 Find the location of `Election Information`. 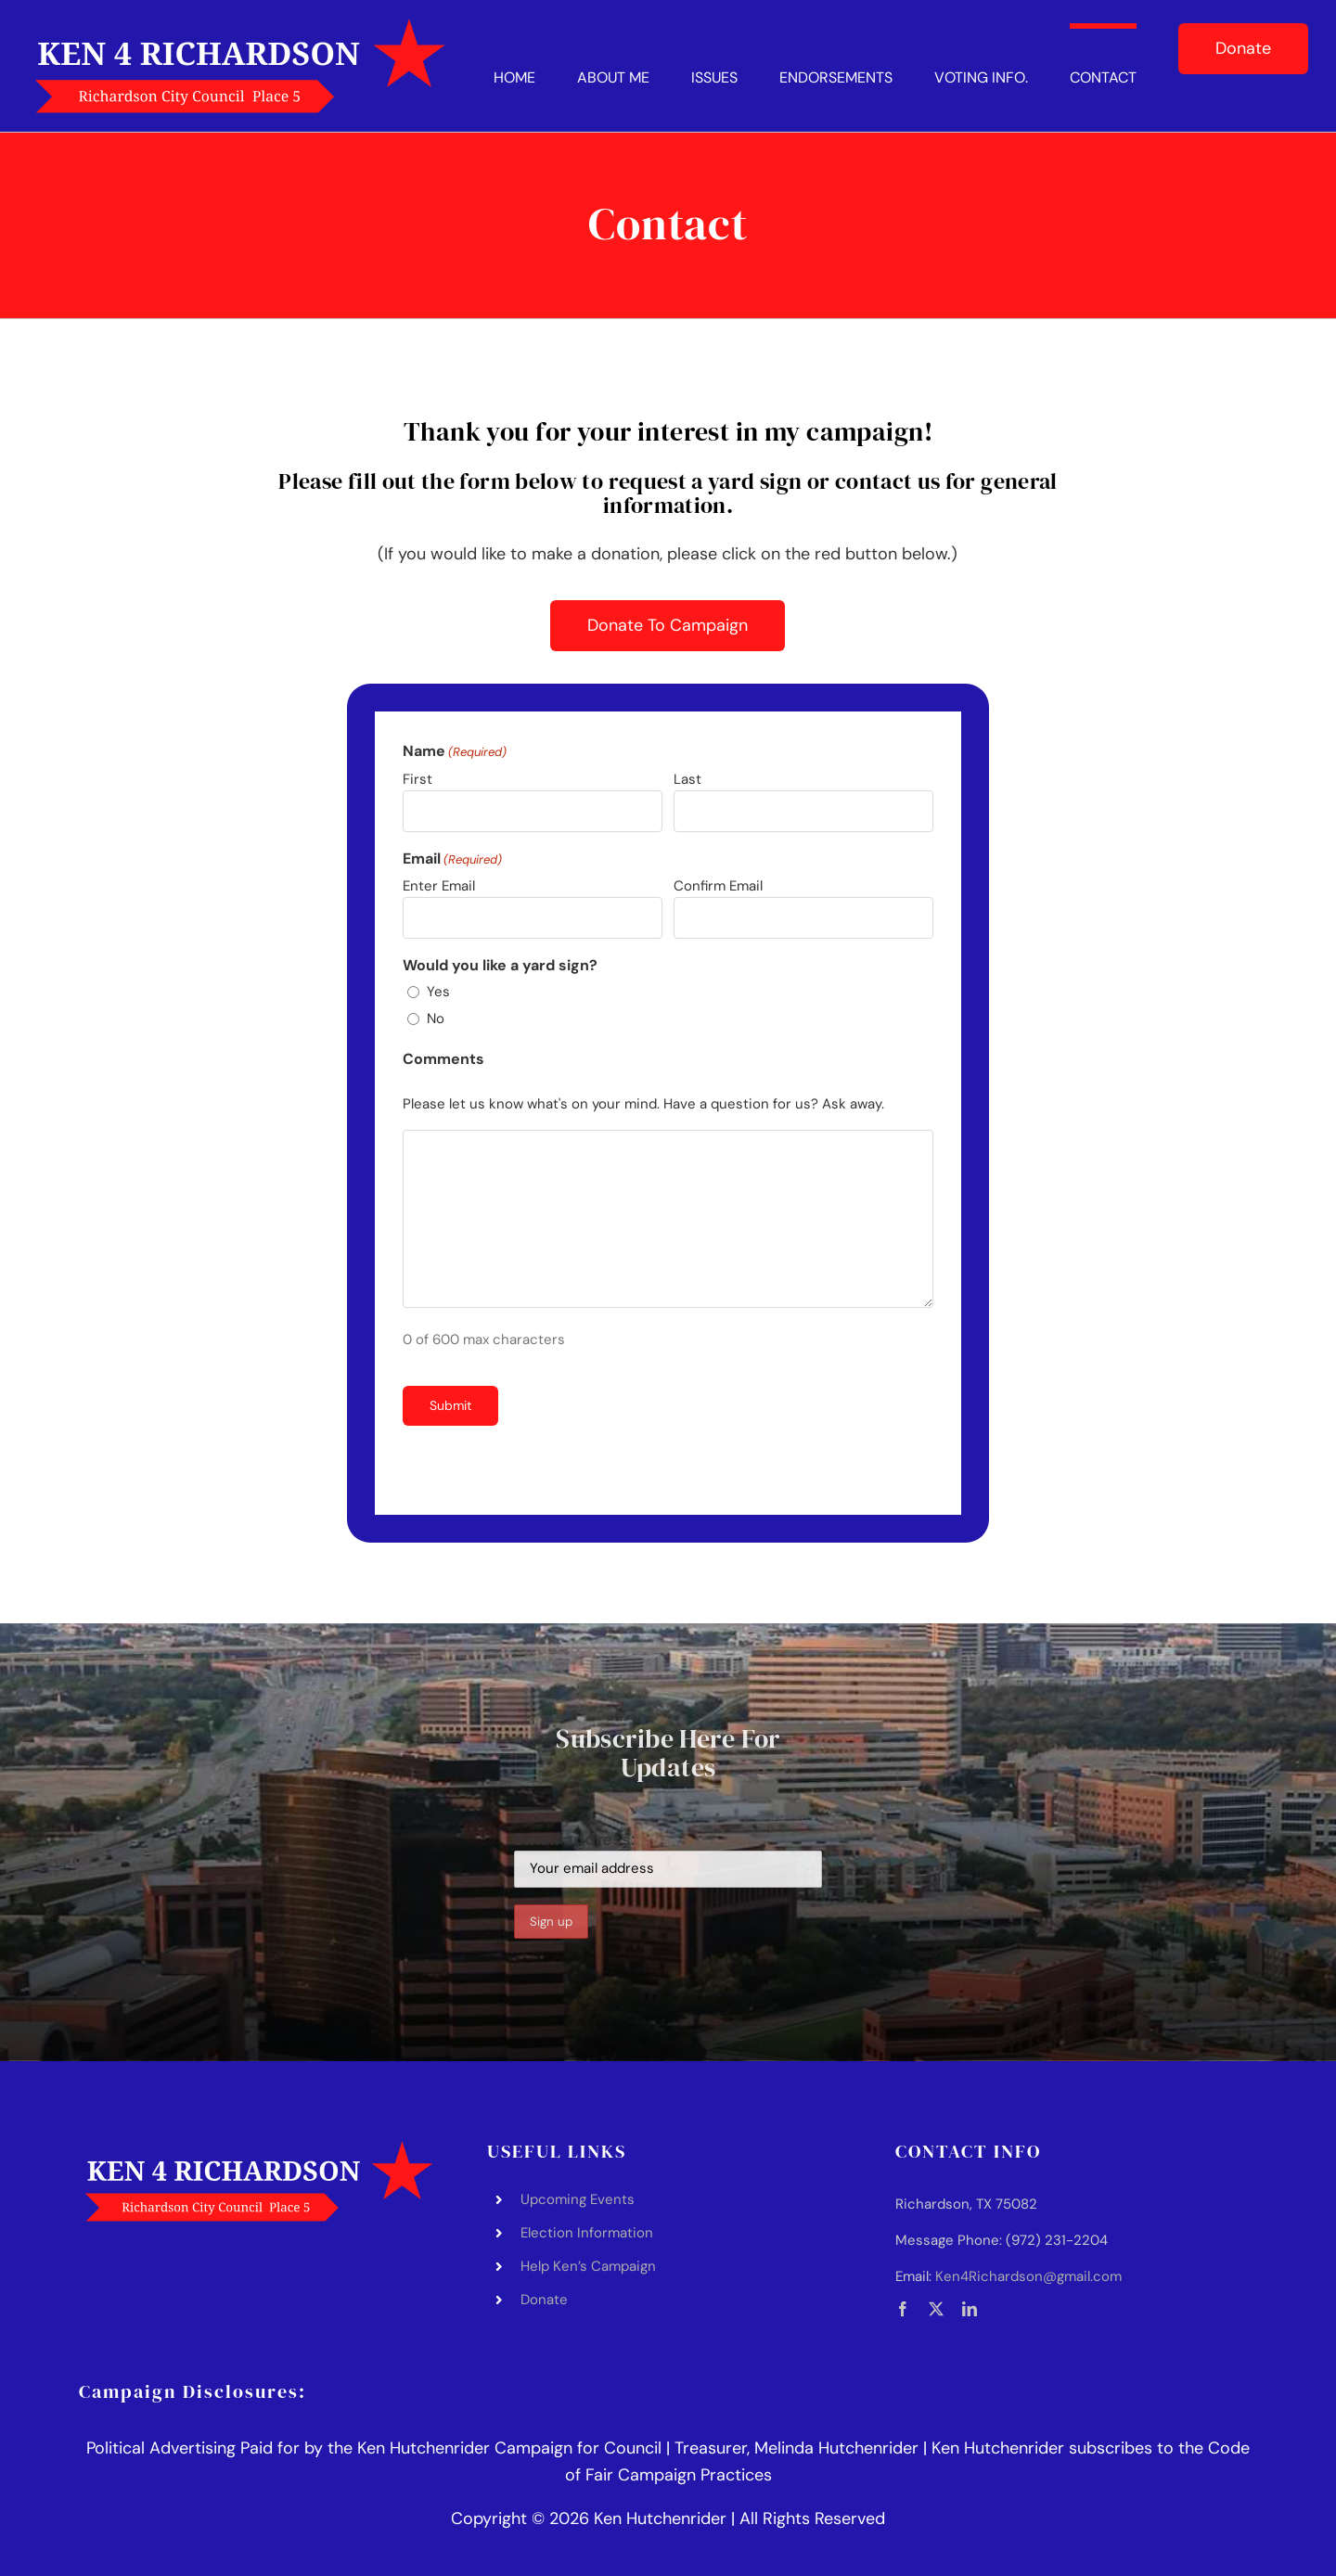

Election Information is located at coordinates (586, 2233).